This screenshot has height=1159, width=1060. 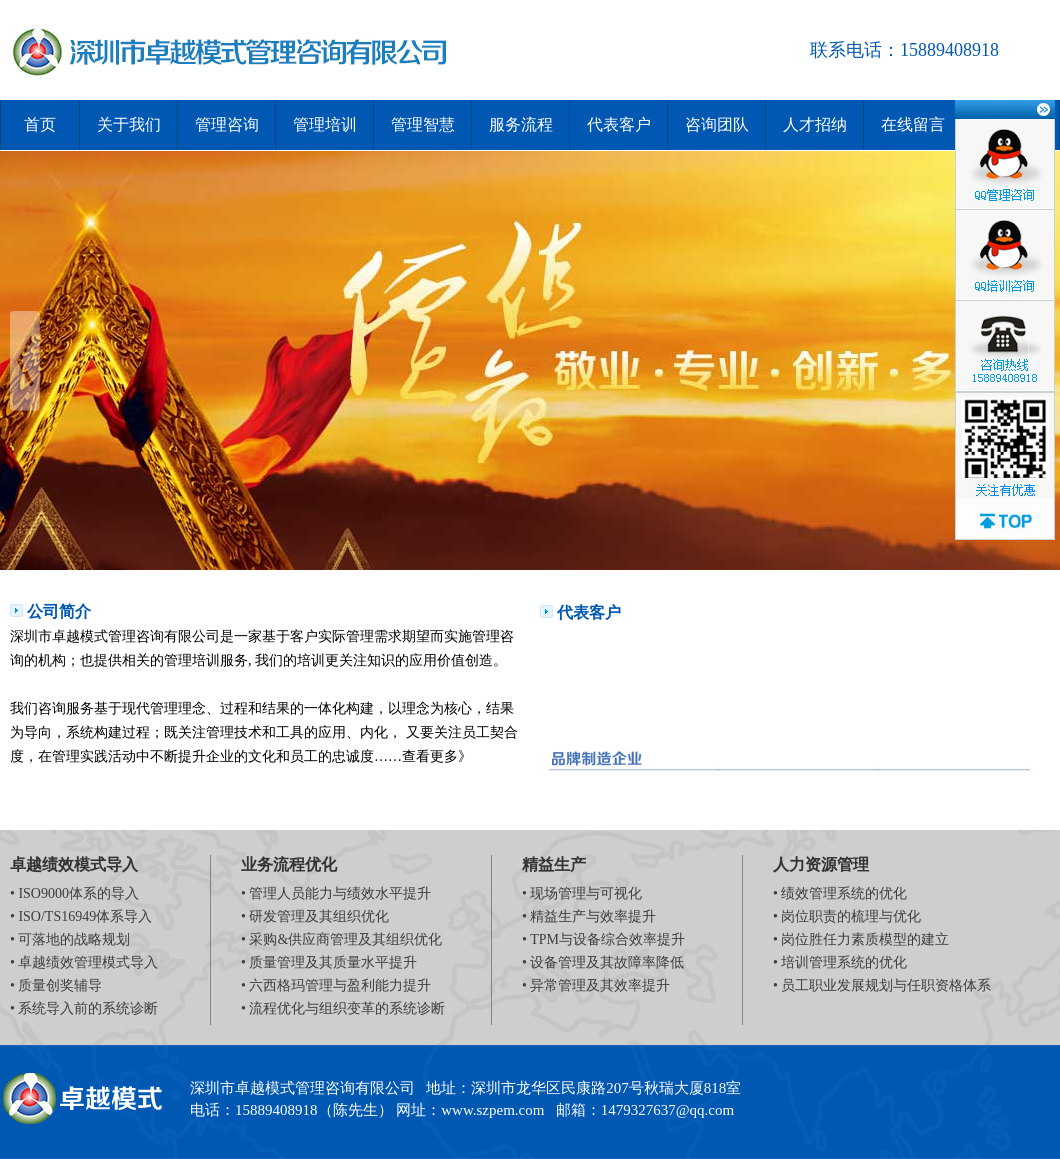 What do you see at coordinates (336, 985) in the screenshot?
I see `• 六西格玛管理与盈利能力提升` at bounding box center [336, 985].